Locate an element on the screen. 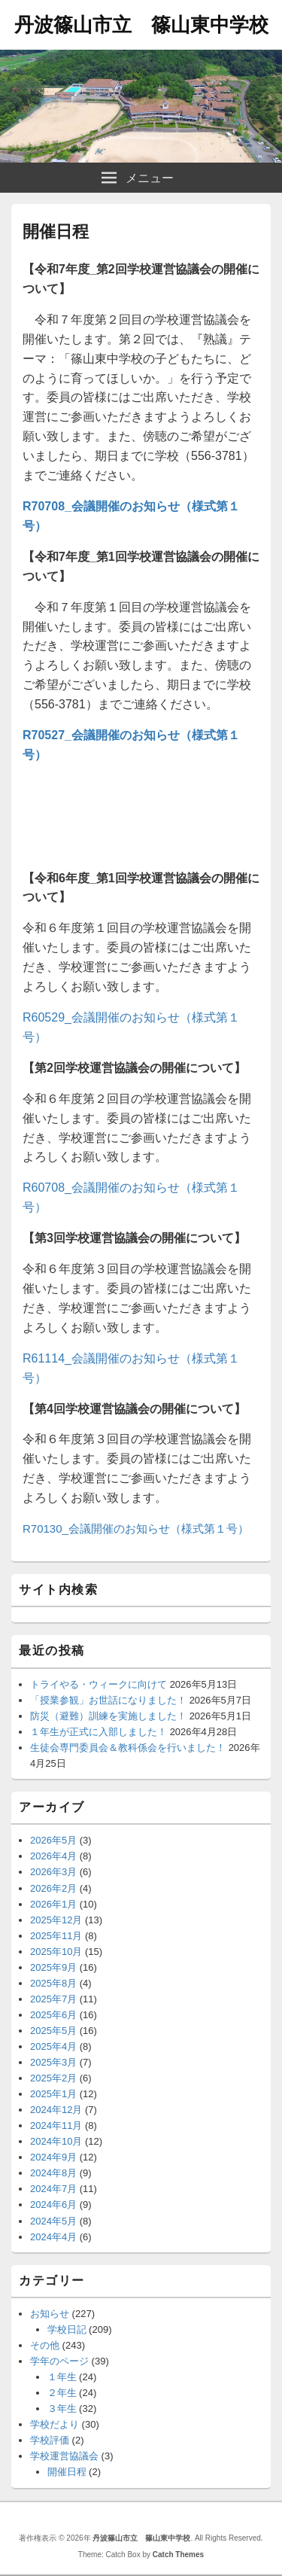 The width and height of the screenshot is (282, 2576). ２年生 is located at coordinates (62, 2392).